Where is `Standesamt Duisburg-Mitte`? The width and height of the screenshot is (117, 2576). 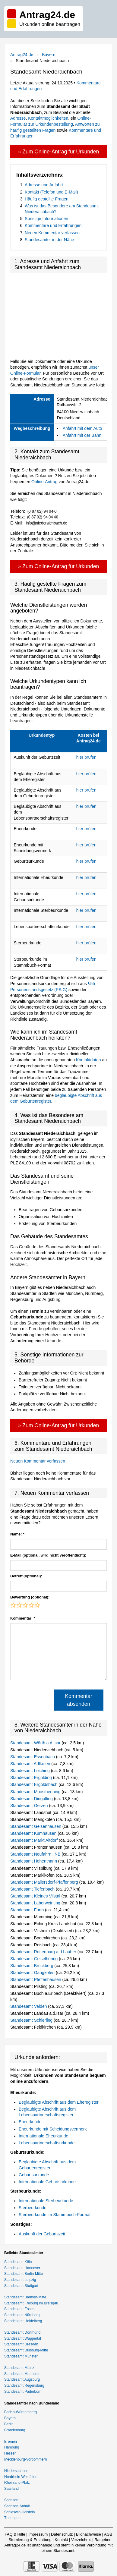 Standesamt Duisburg-Mitte is located at coordinates (26, 2350).